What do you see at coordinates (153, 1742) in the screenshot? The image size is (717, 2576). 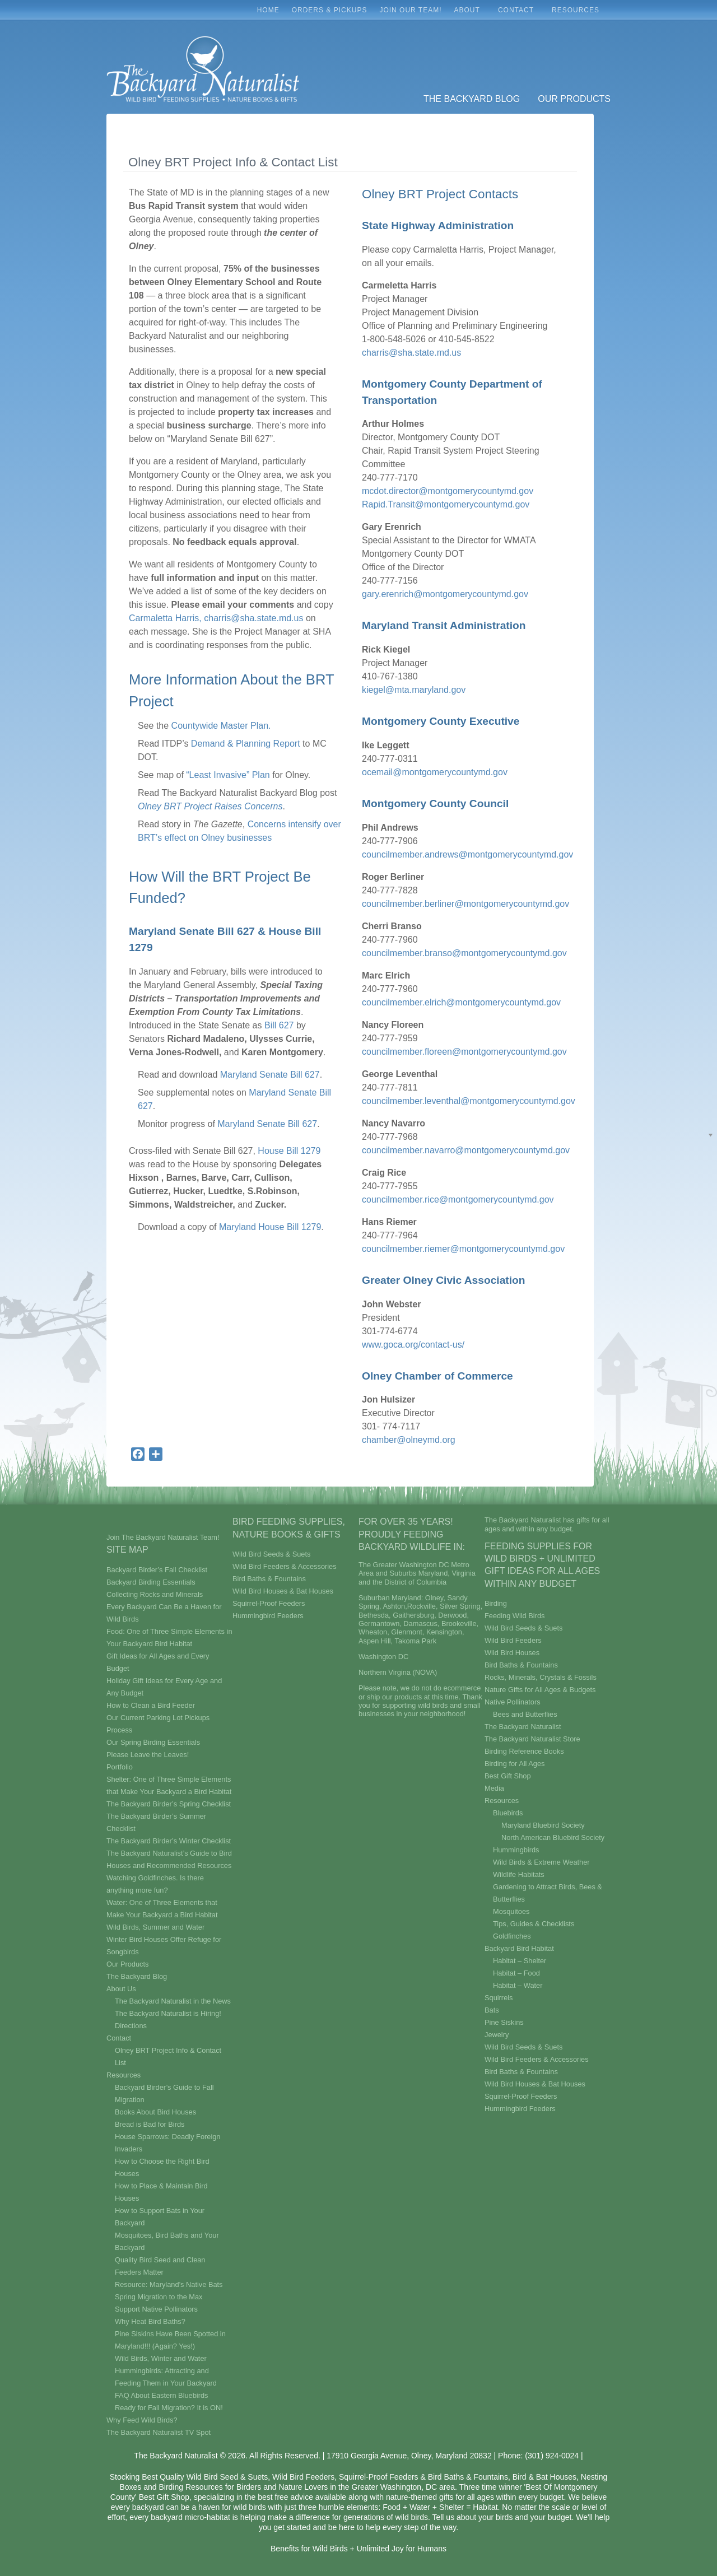 I see `Our Spring Birding Essentials` at bounding box center [153, 1742].